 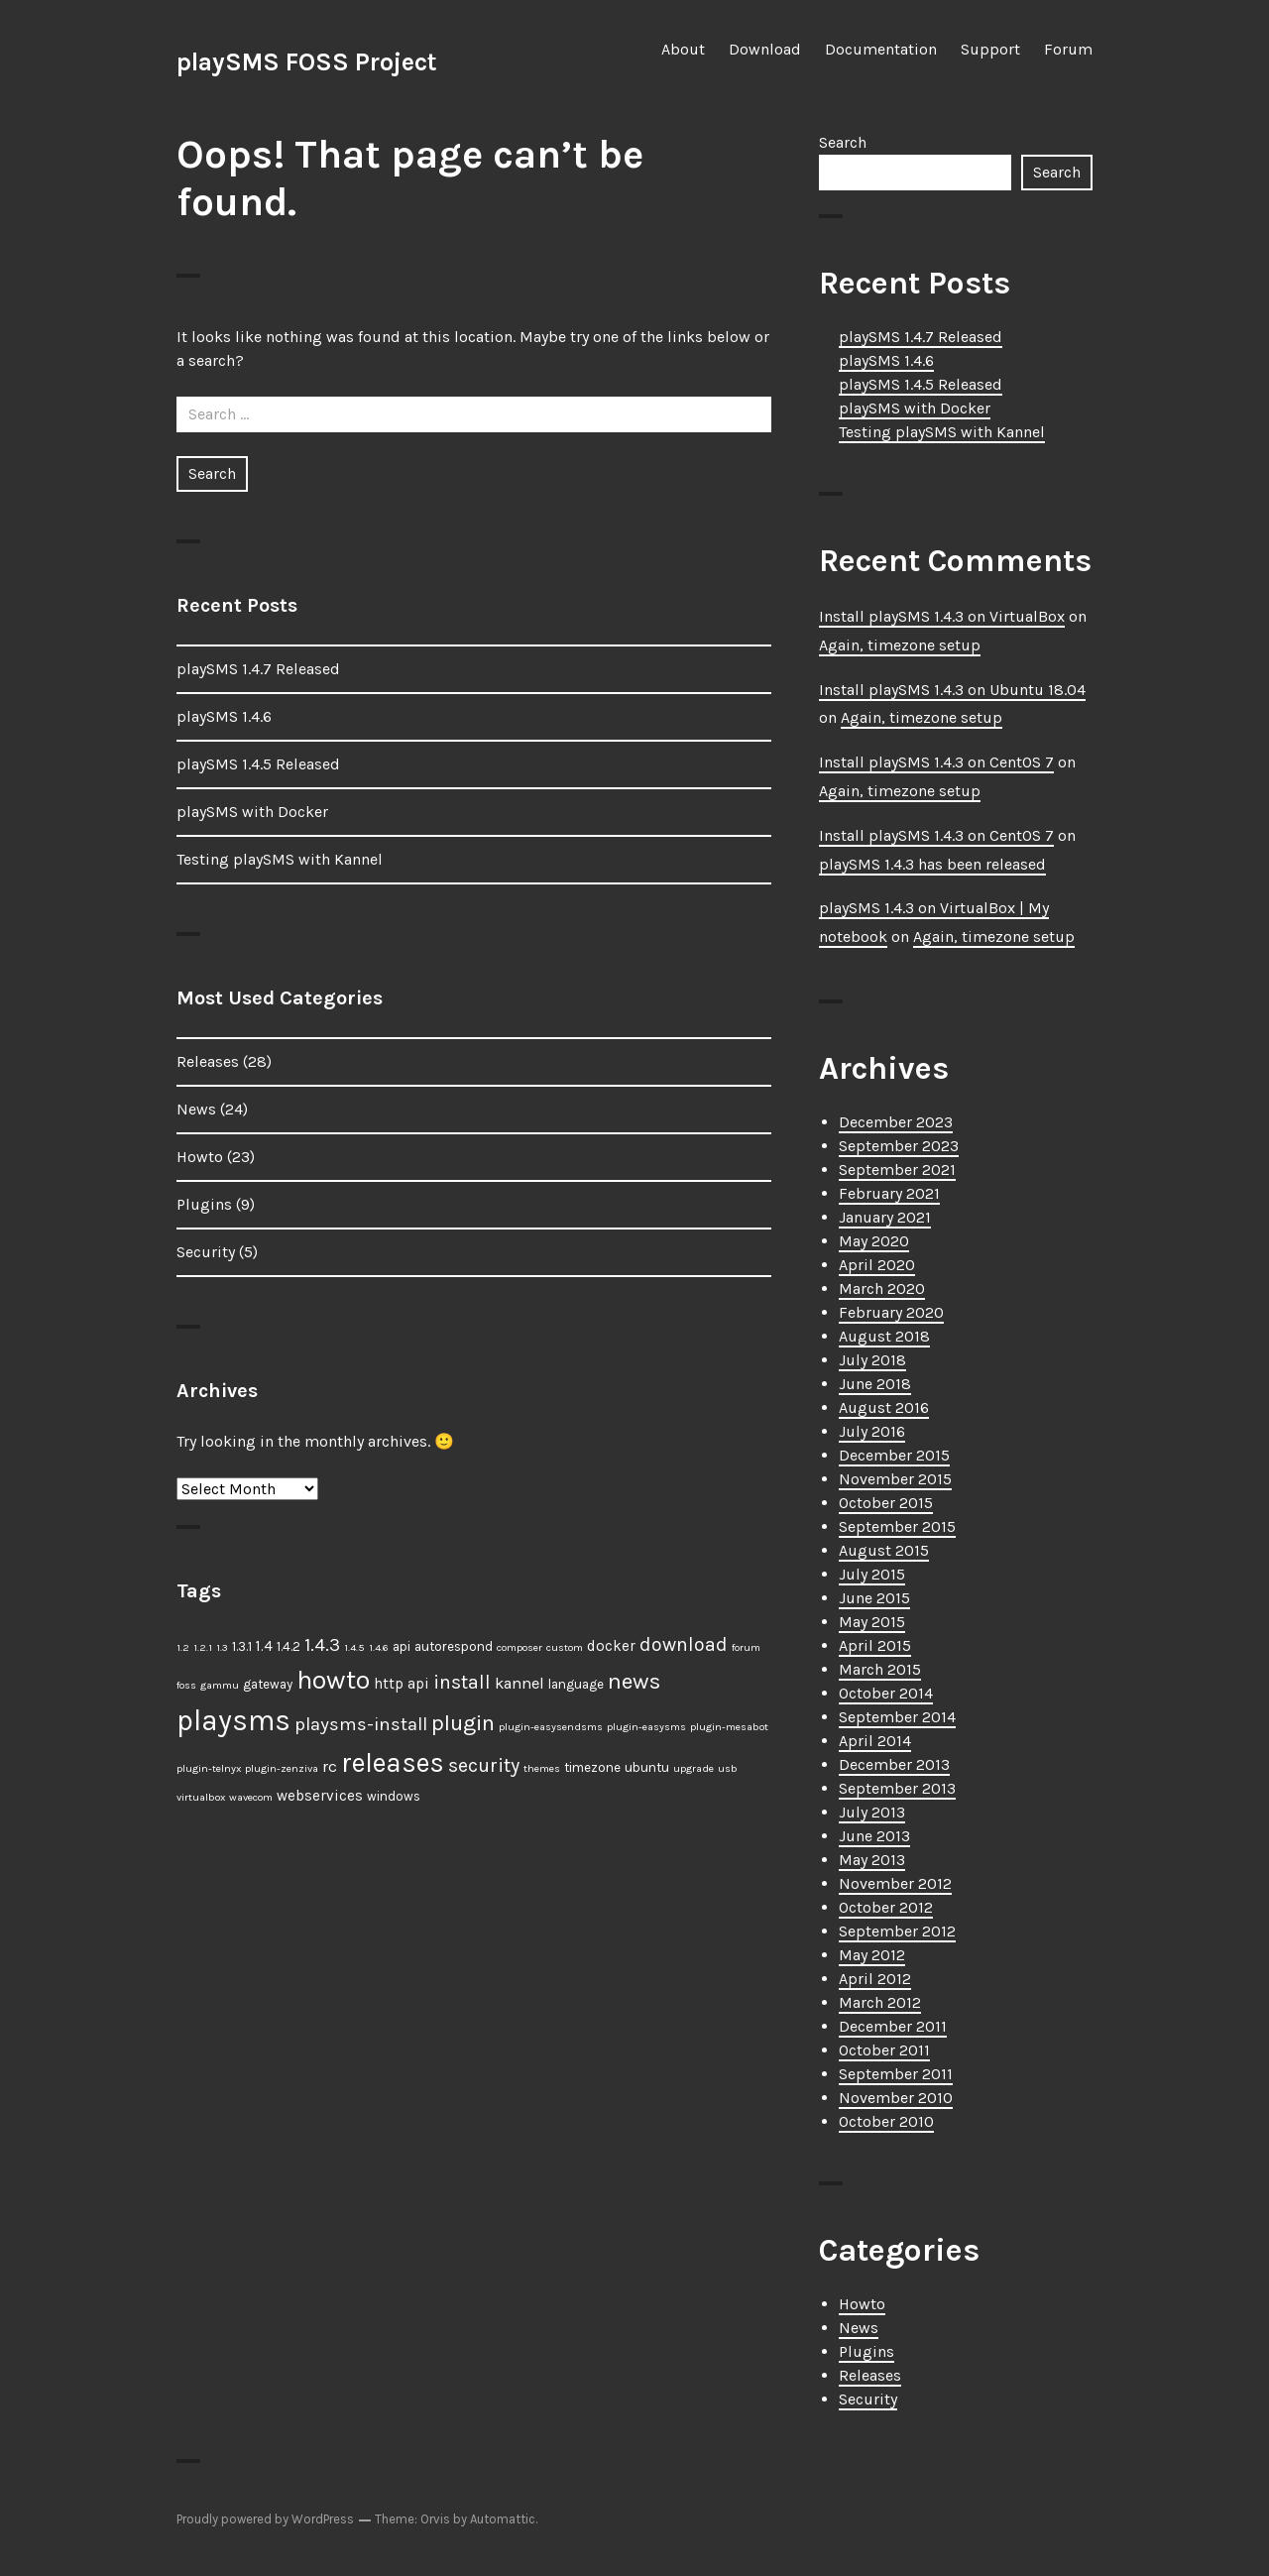 I want to click on April 2020, so click(x=877, y=1264).